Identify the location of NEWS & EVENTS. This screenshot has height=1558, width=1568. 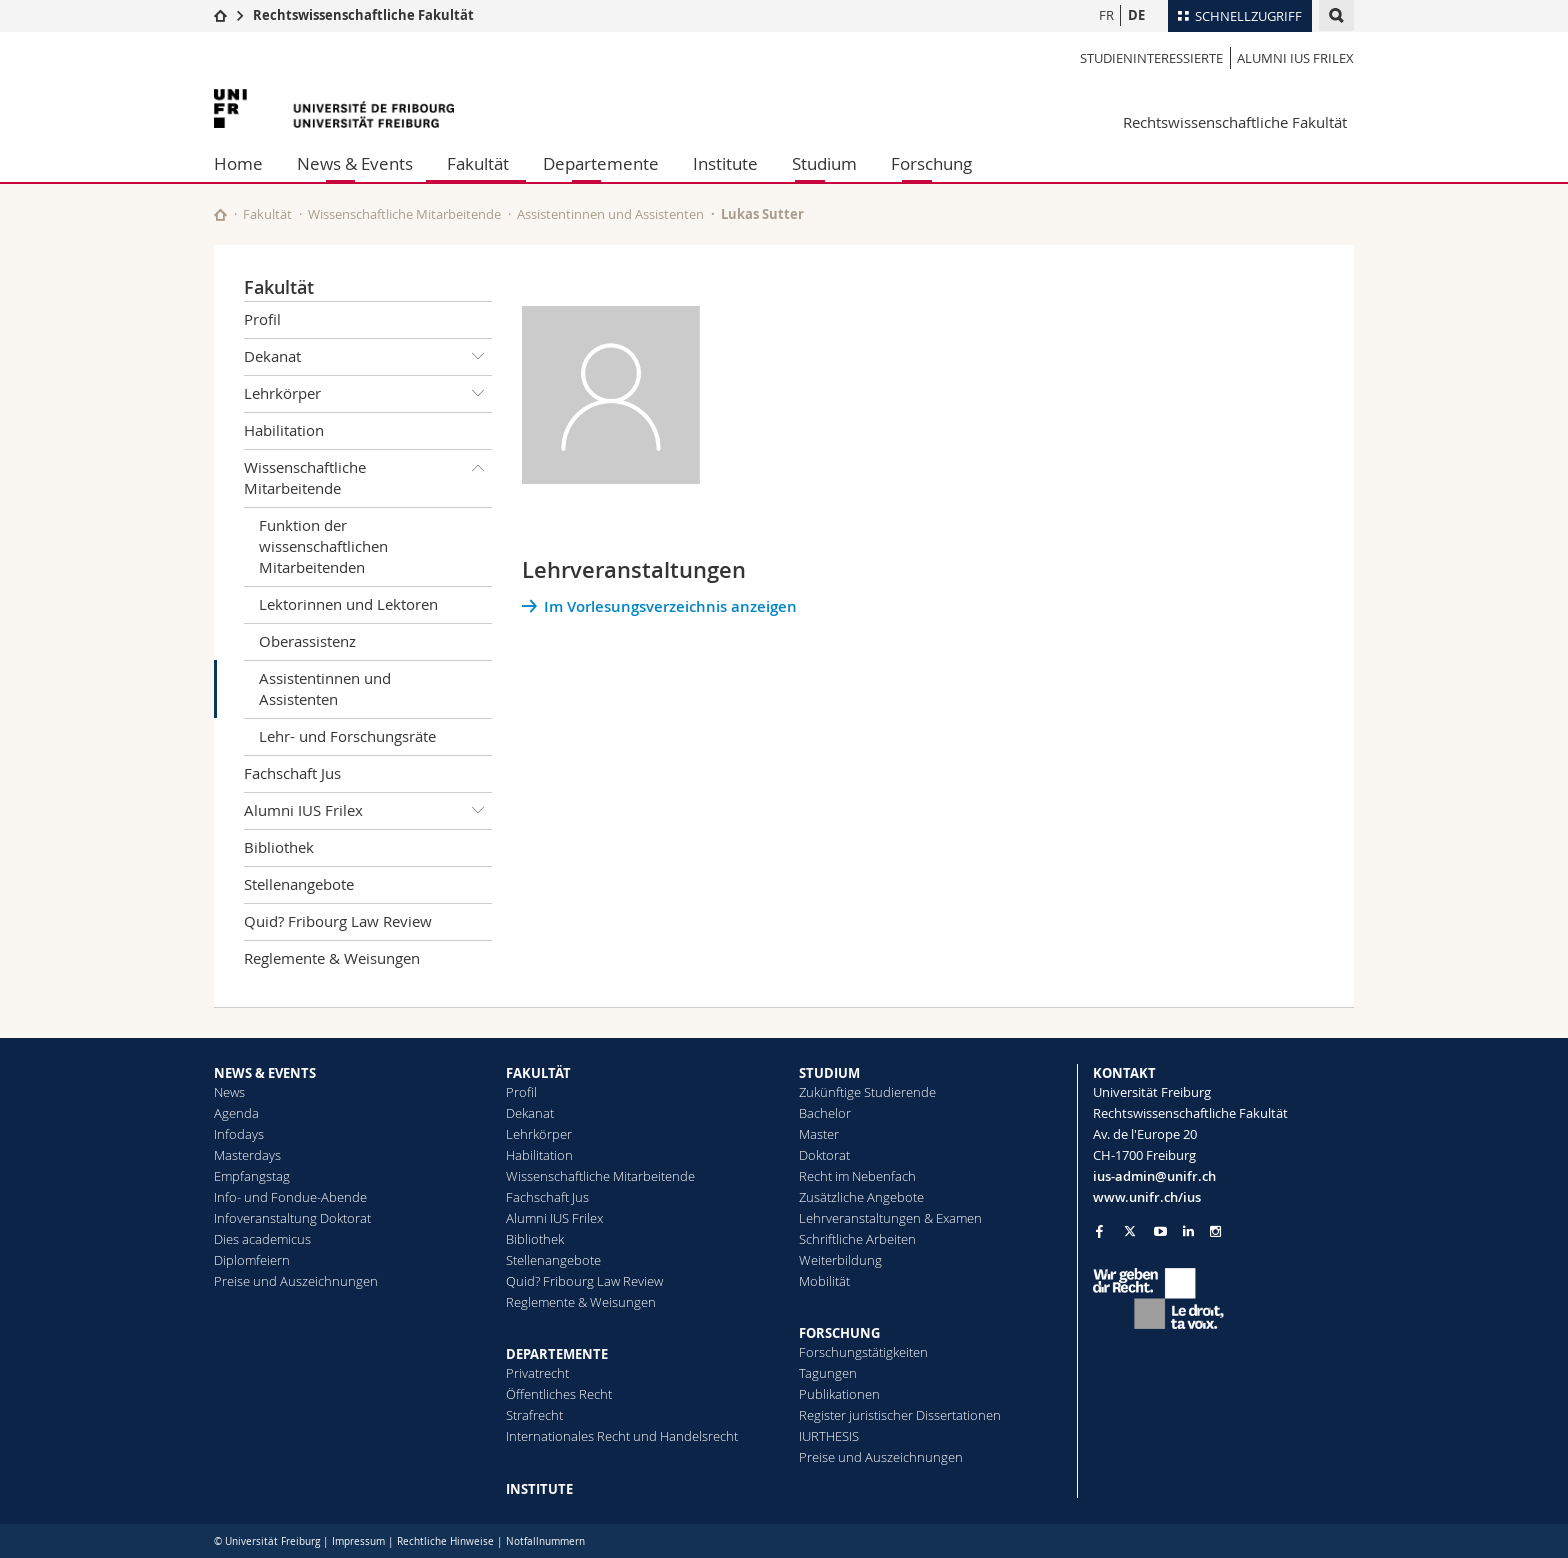
(265, 1073).